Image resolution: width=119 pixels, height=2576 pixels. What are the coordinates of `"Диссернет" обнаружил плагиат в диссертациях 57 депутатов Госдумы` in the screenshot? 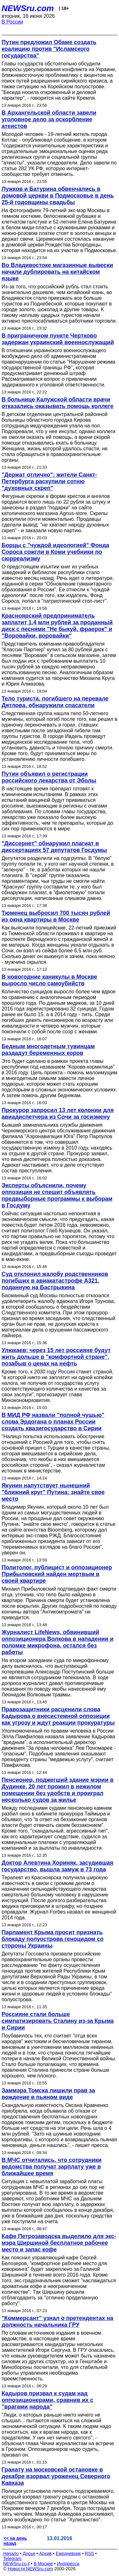 It's located at (54, 846).